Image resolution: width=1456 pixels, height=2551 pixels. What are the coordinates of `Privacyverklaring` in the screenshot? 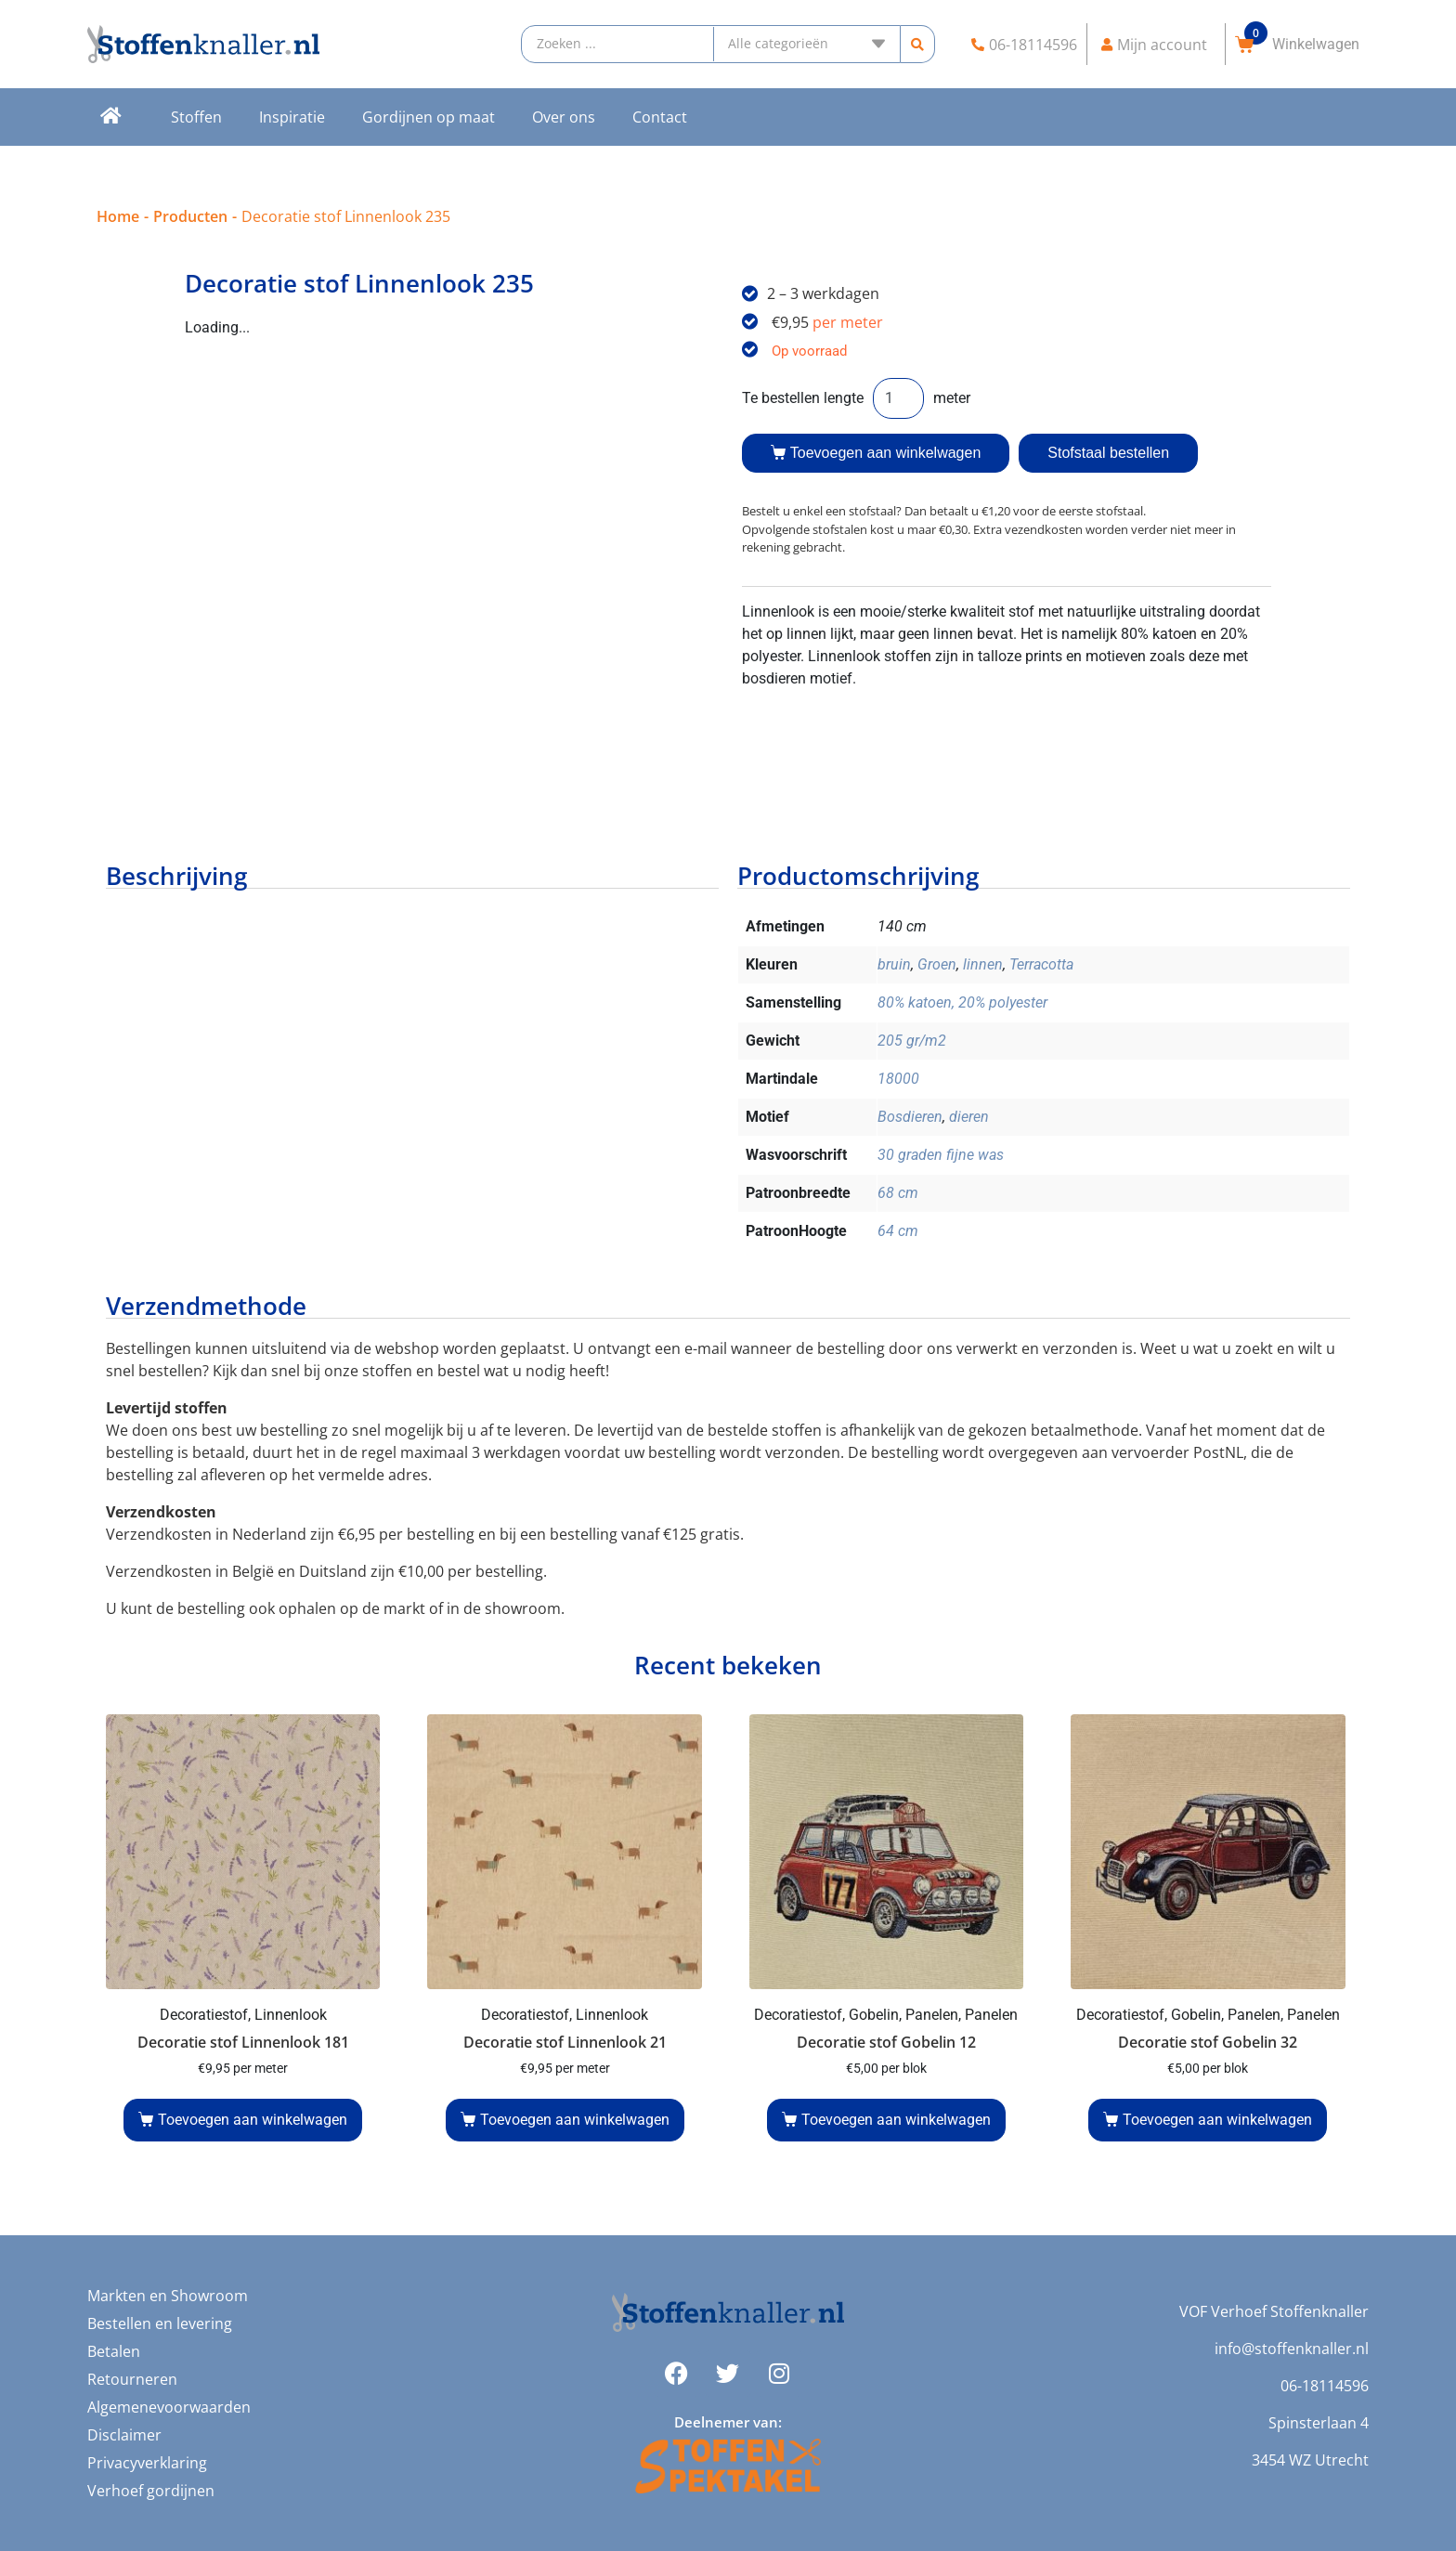 It's located at (147, 2463).